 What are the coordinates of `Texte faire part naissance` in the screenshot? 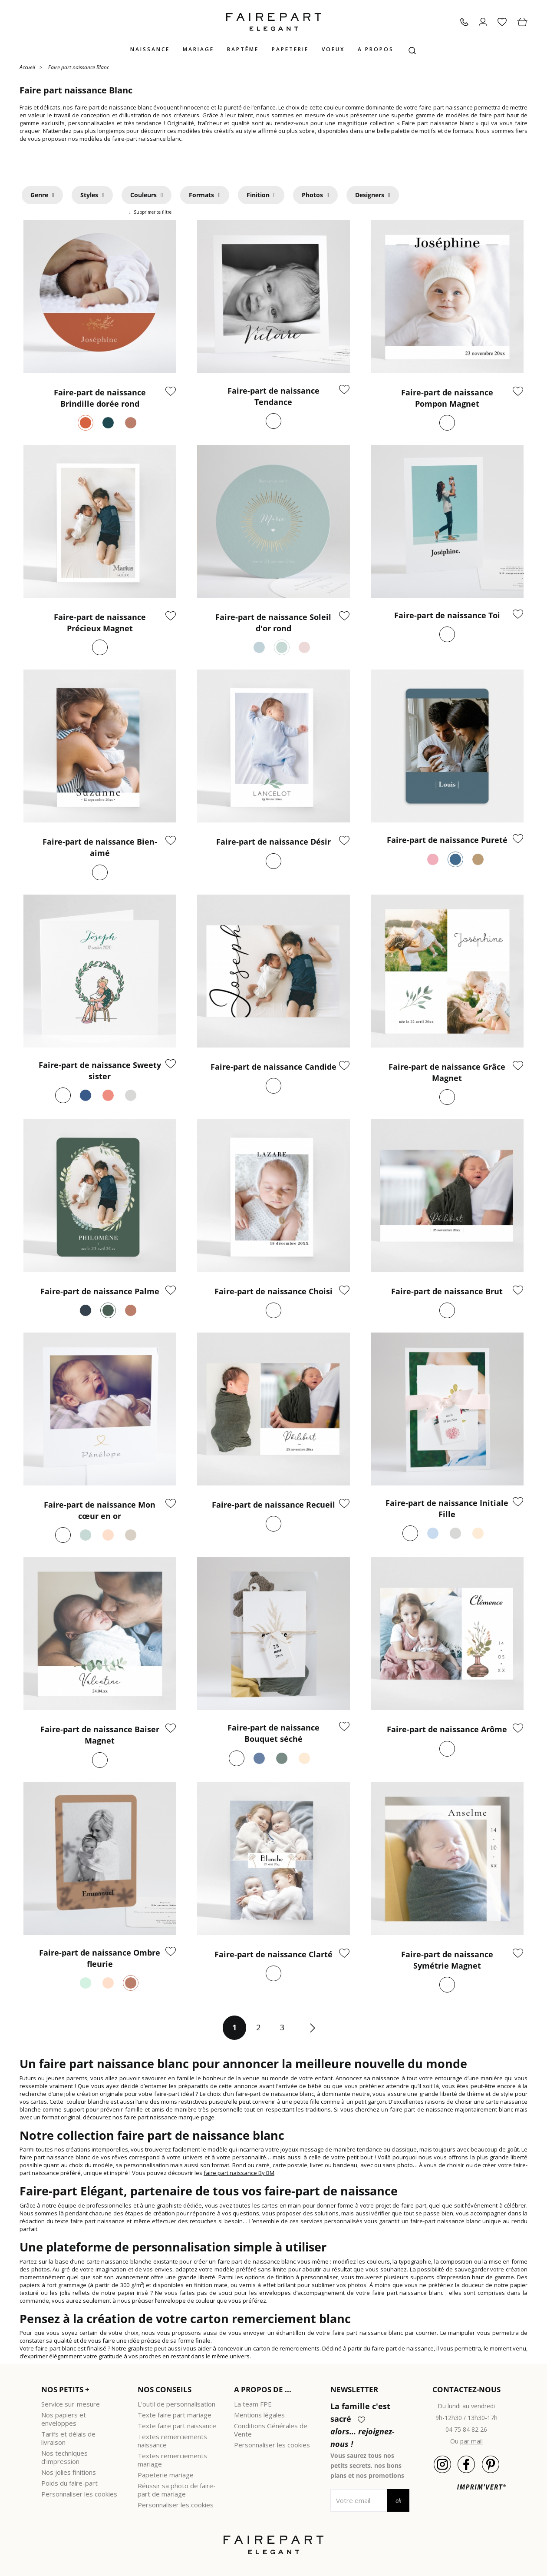 It's located at (177, 2425).